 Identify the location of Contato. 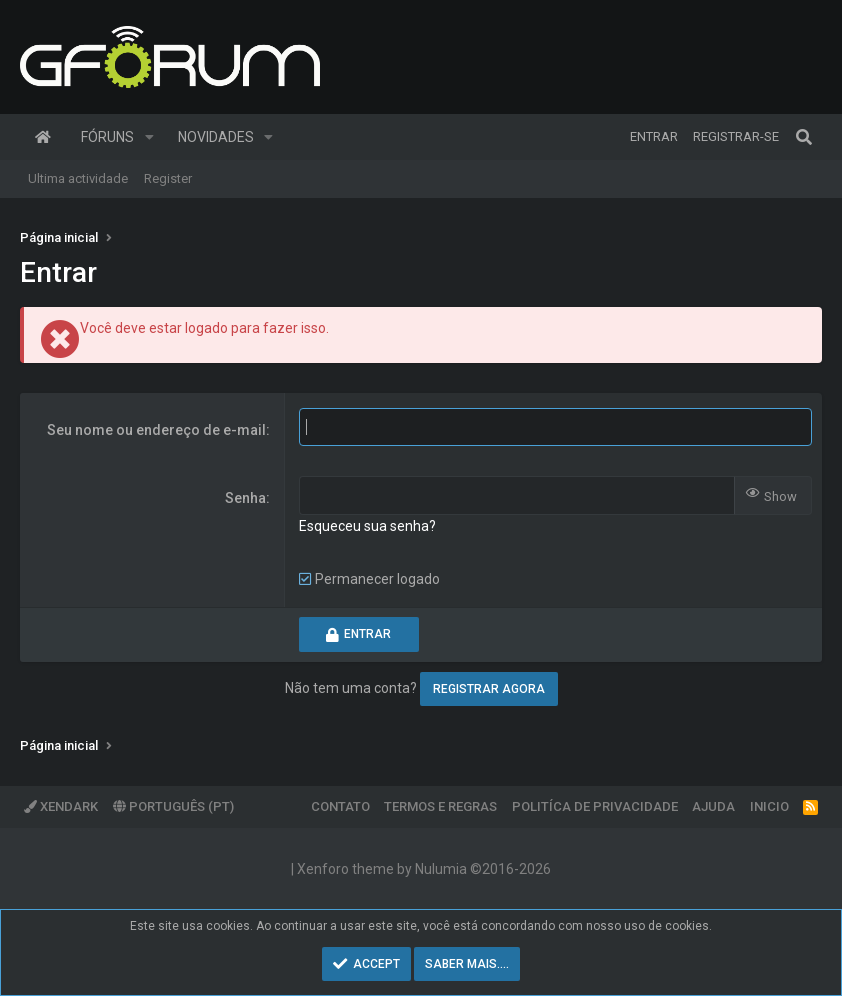
(340, 806).